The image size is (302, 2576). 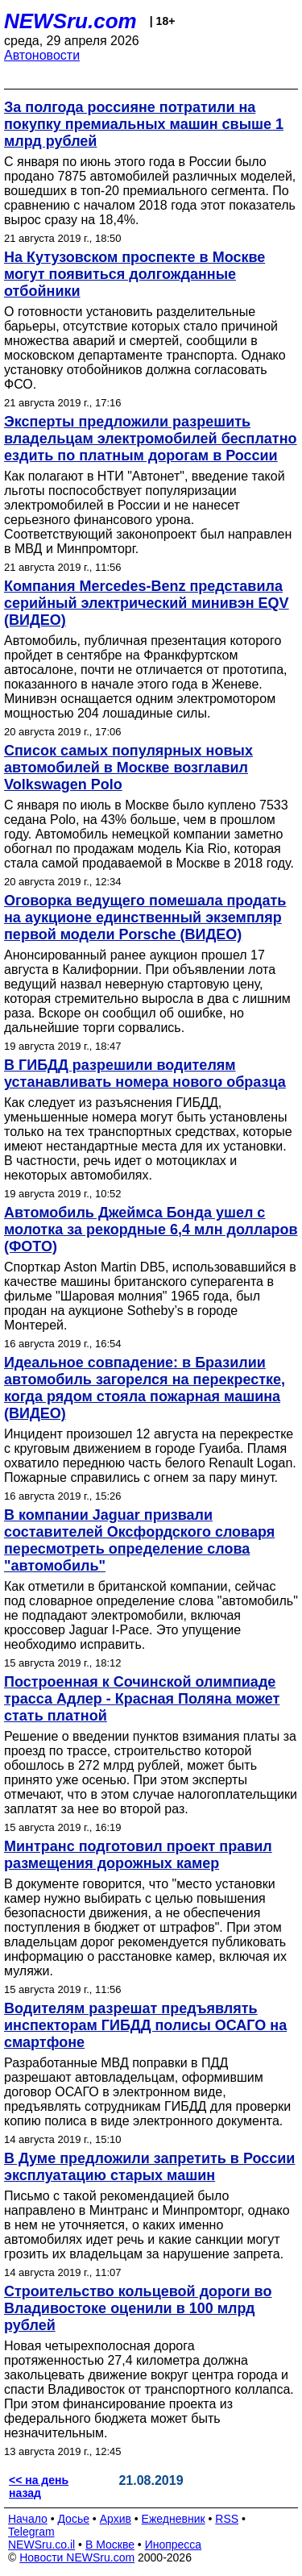 What do you see at coordinates (70, 21) in the screenshot?
I see `NEWSru.com` at bounding box center [70, 21].